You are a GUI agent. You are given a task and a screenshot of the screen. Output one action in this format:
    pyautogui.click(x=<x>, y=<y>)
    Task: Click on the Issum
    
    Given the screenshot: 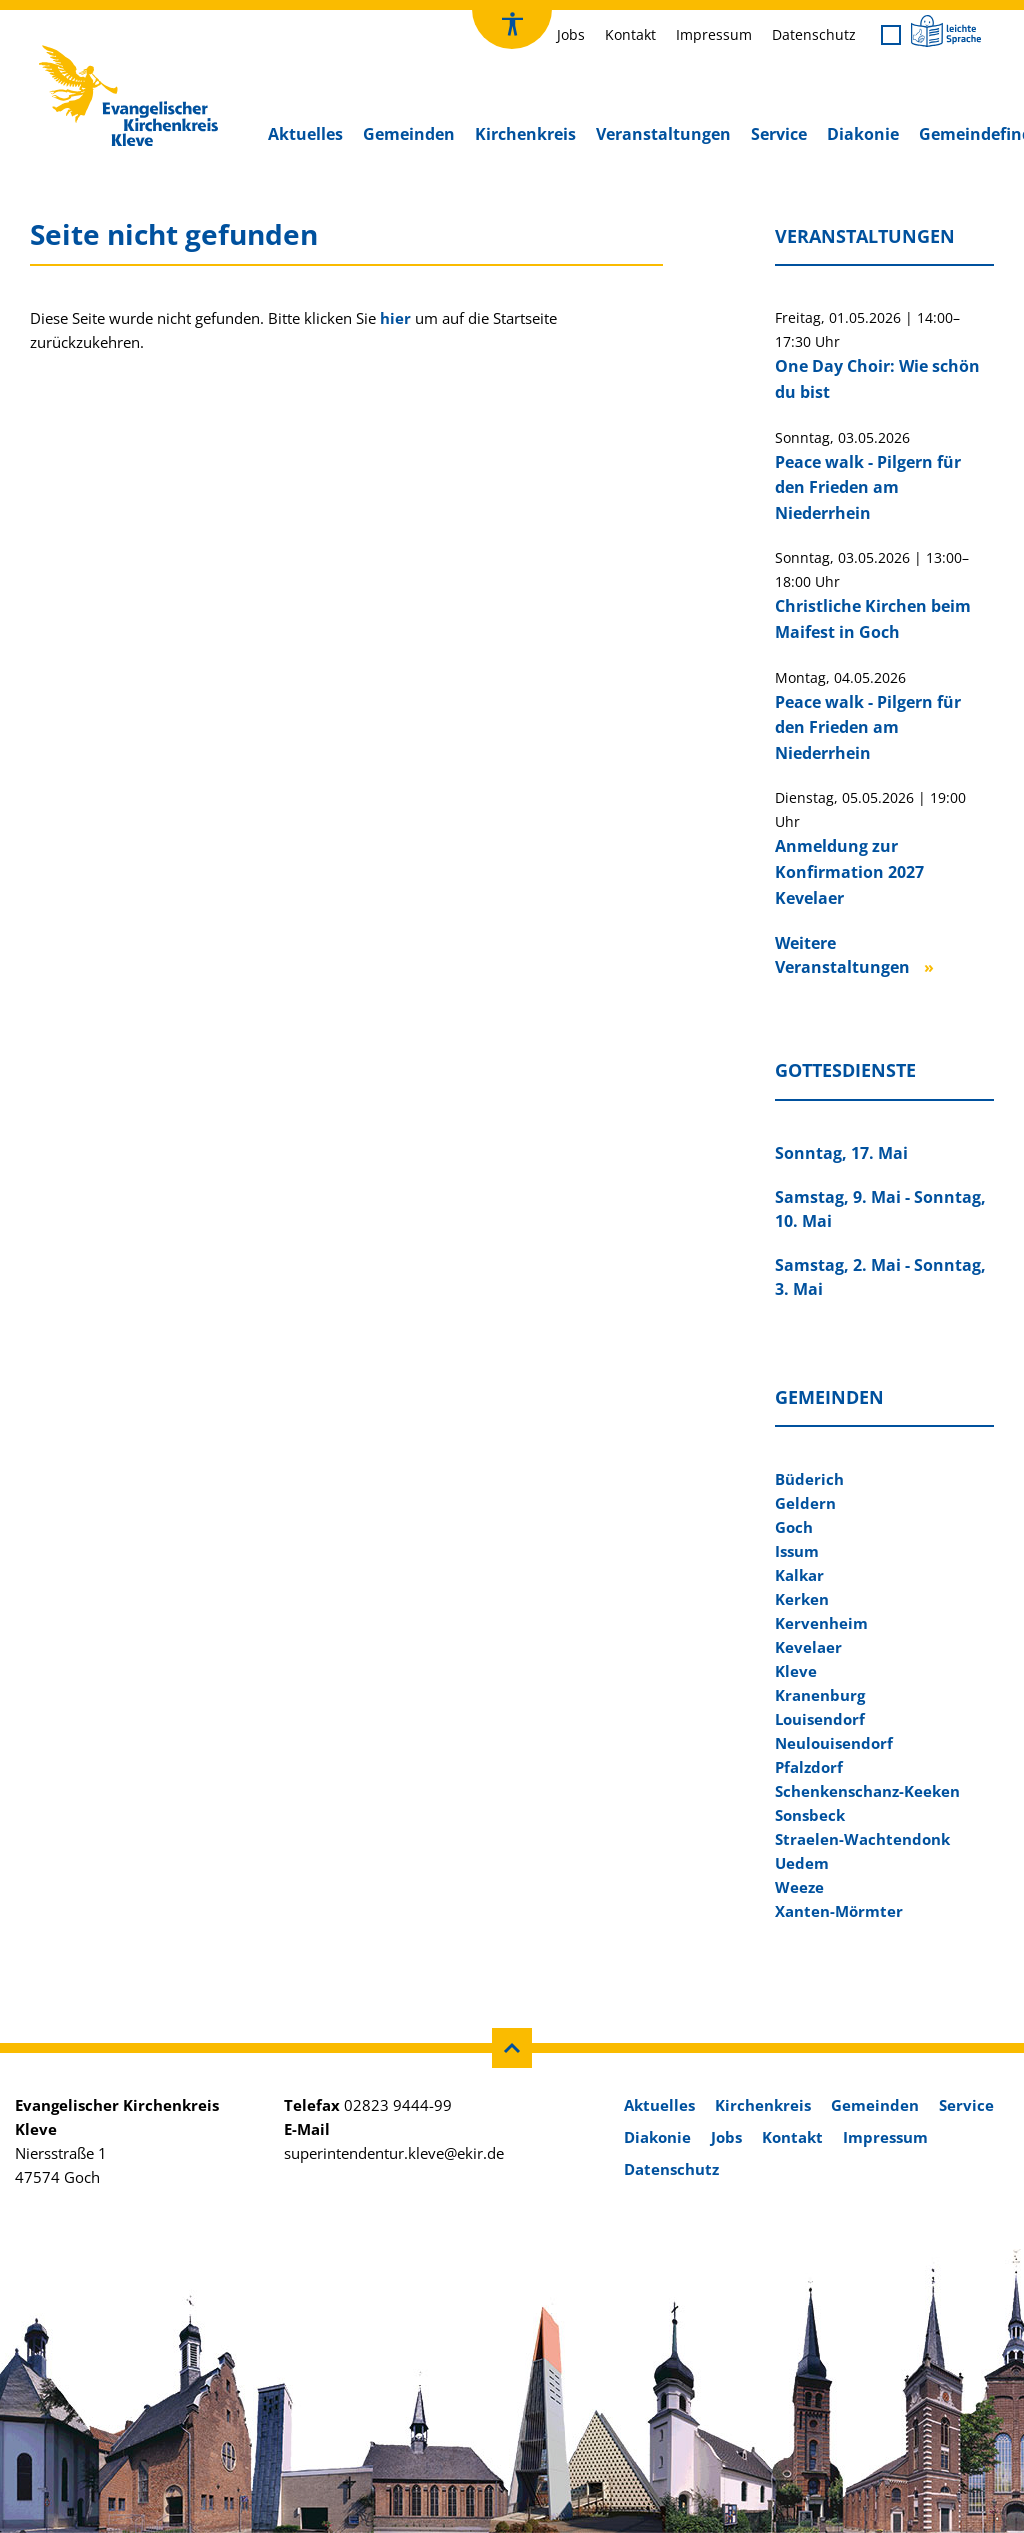 What is the action you would take?
    pyautogui.click(x=797, y=1551)
    